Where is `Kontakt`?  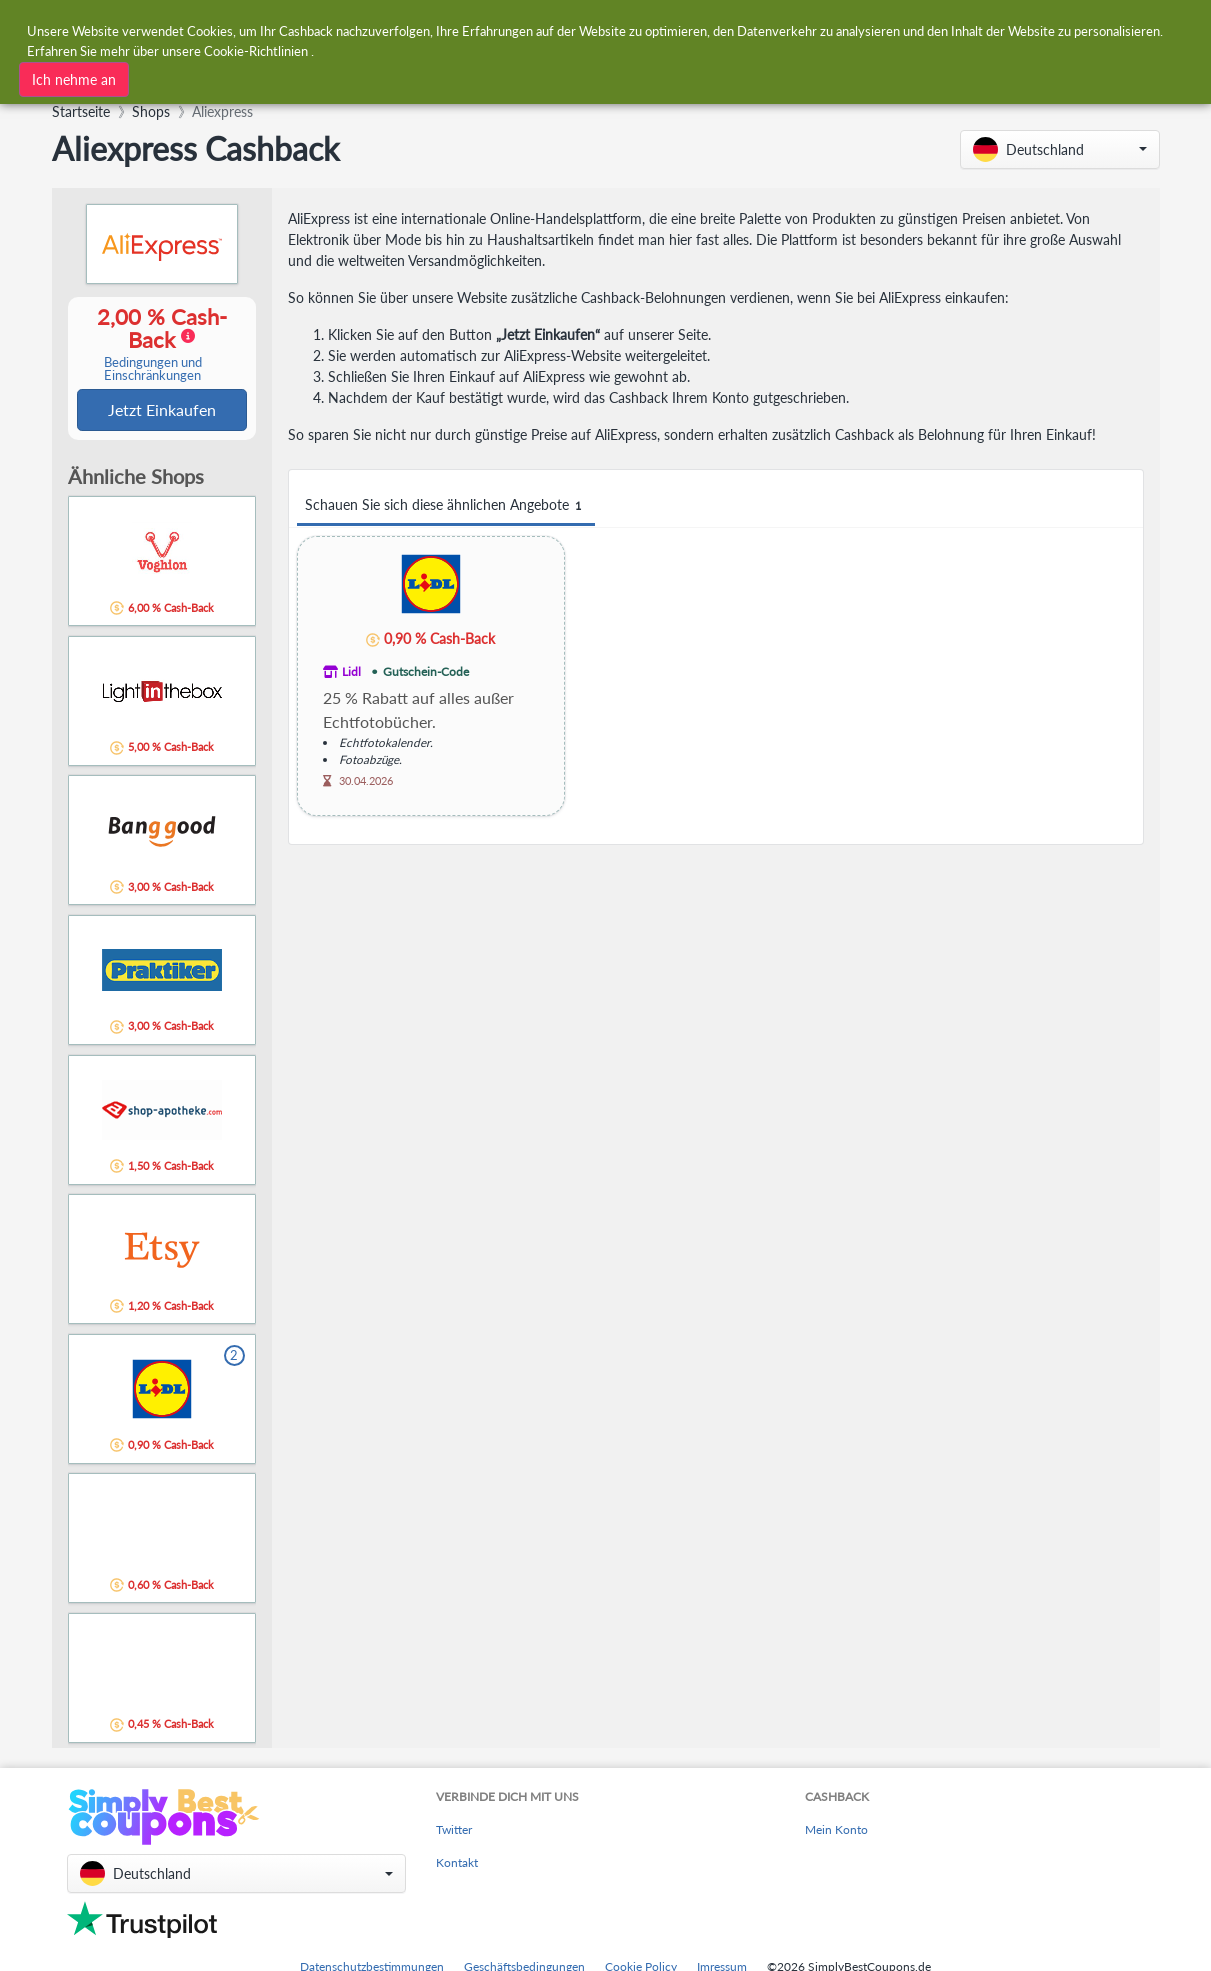
Kontakt is located at coordinates (457, 1864).